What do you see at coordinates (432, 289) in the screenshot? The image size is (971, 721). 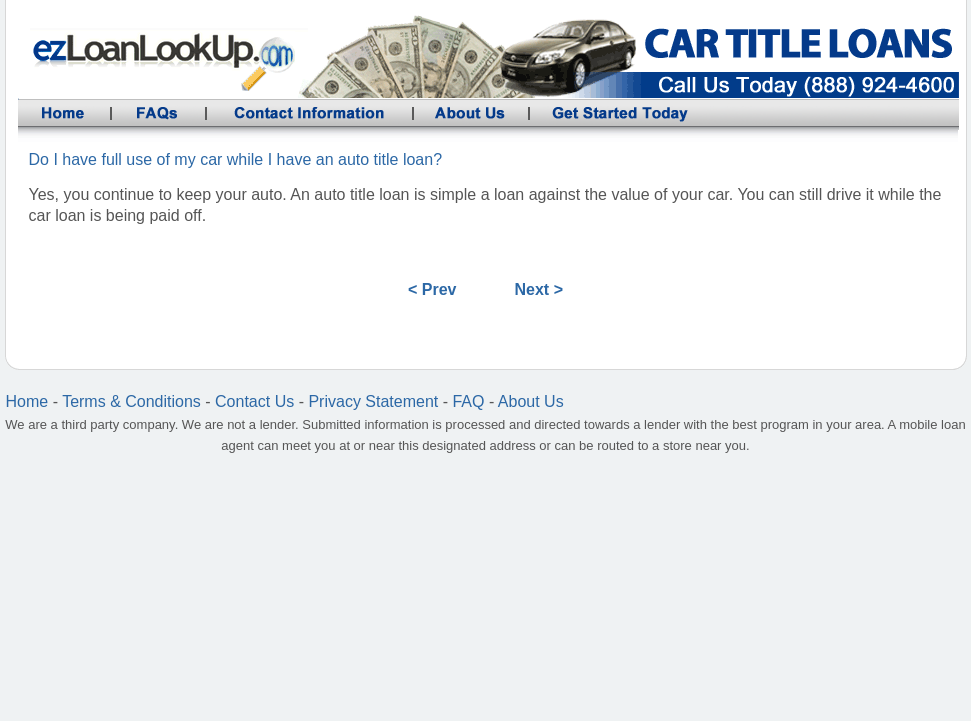 I see `< Prev` at bounding box center [432, 289].